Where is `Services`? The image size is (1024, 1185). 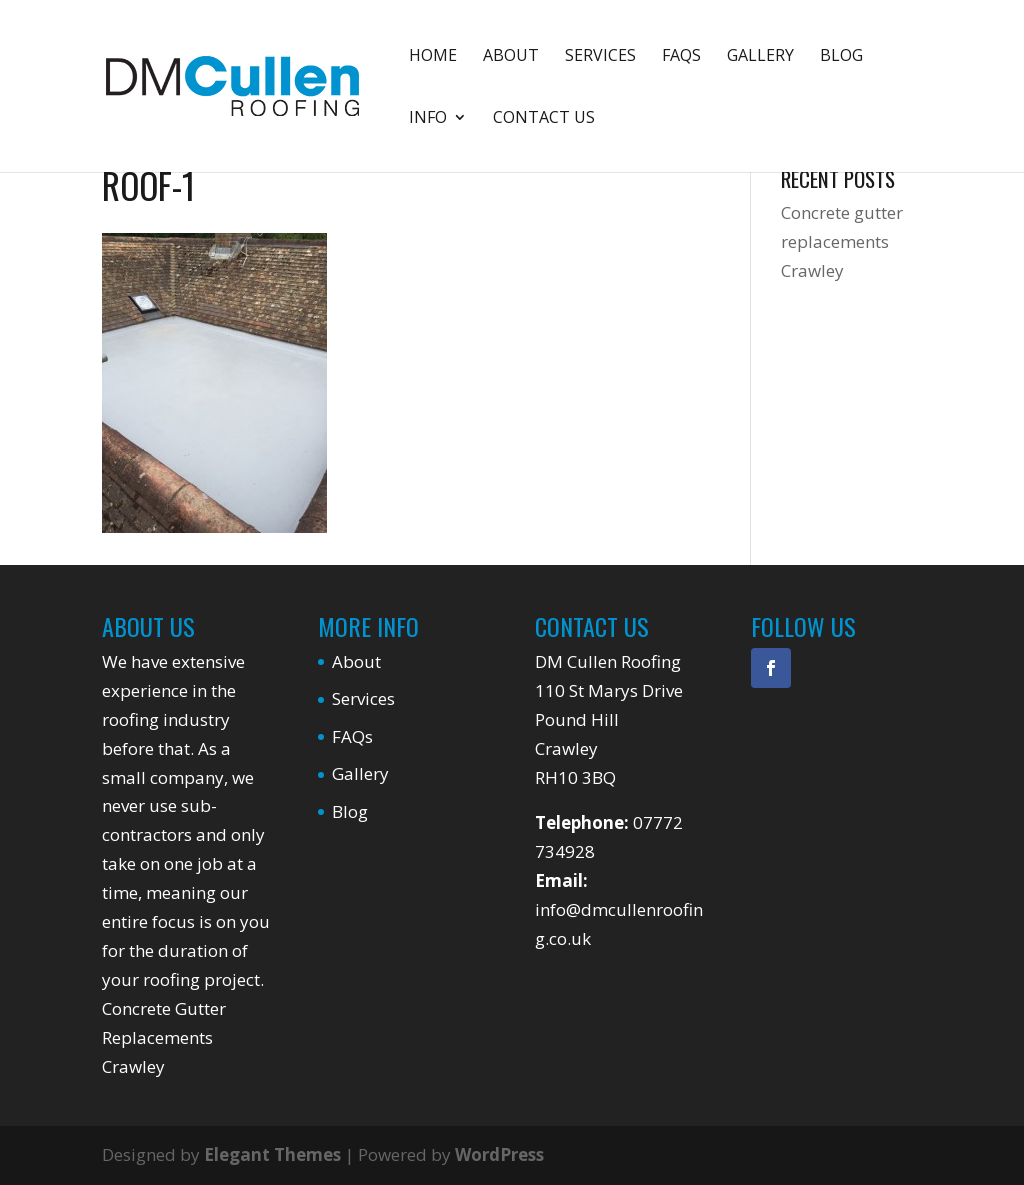 Services is located at coordinates (600, 57).